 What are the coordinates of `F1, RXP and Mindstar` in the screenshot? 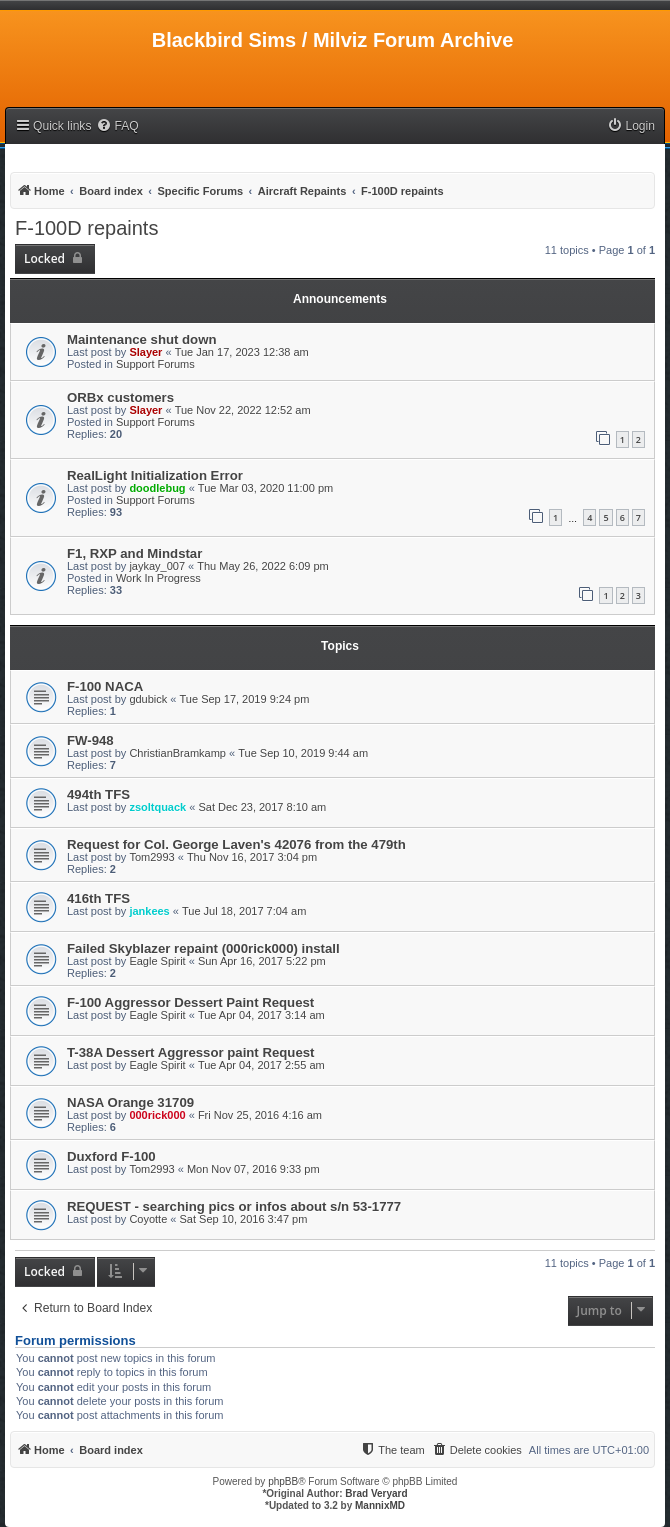 It's located at (134, 553).